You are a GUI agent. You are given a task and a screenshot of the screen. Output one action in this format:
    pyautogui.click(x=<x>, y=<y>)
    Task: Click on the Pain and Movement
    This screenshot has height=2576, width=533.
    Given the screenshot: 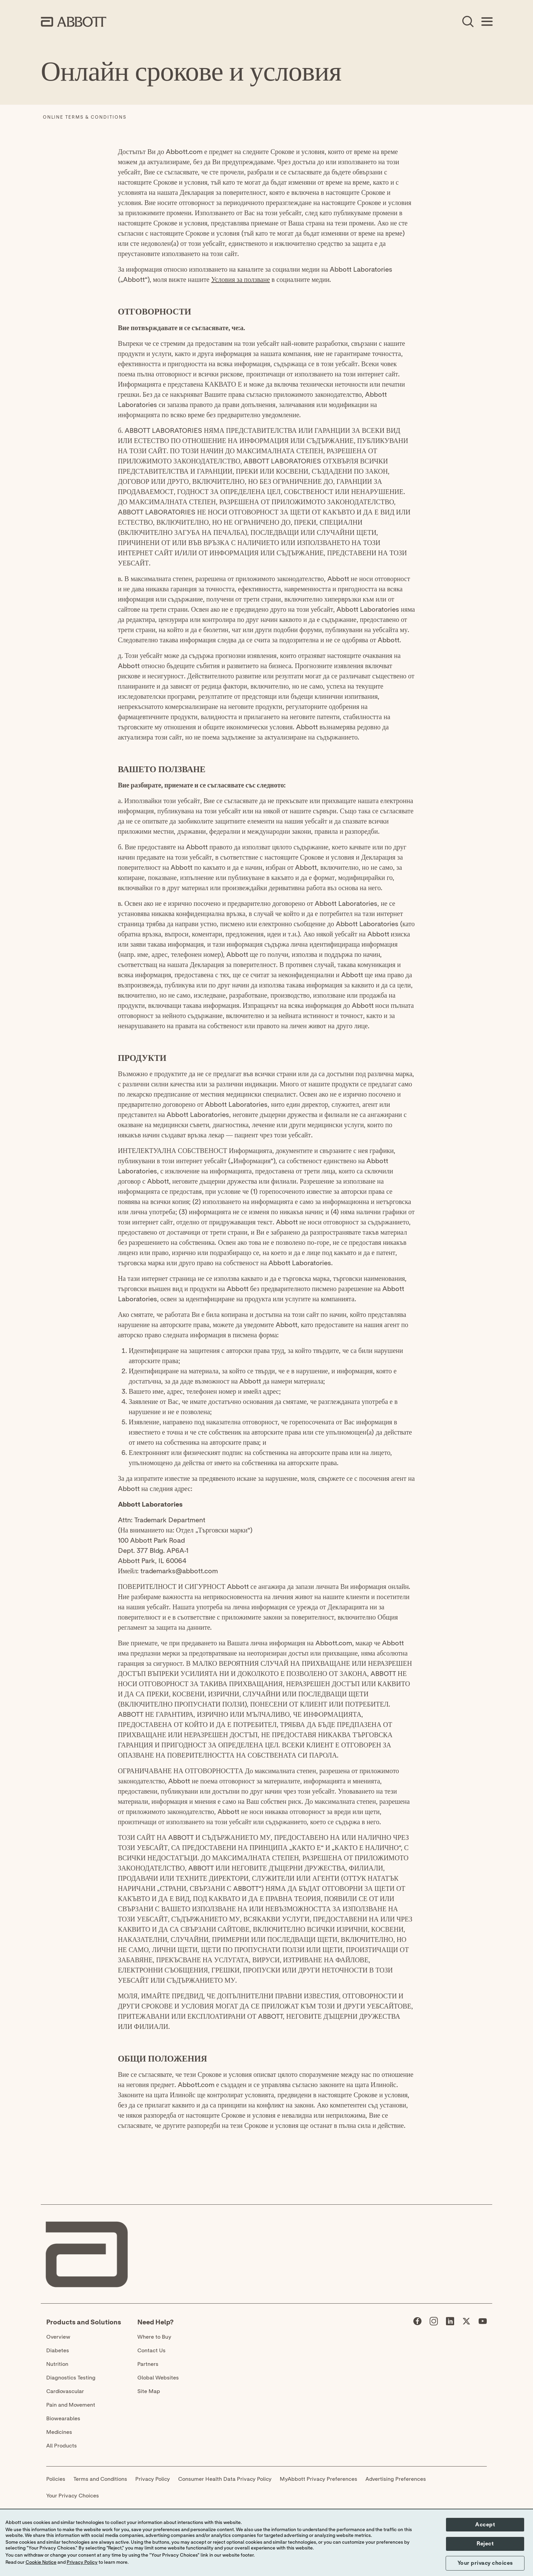 What is the action you would take?
    pyautogui.click(x=70, y=2405)
    